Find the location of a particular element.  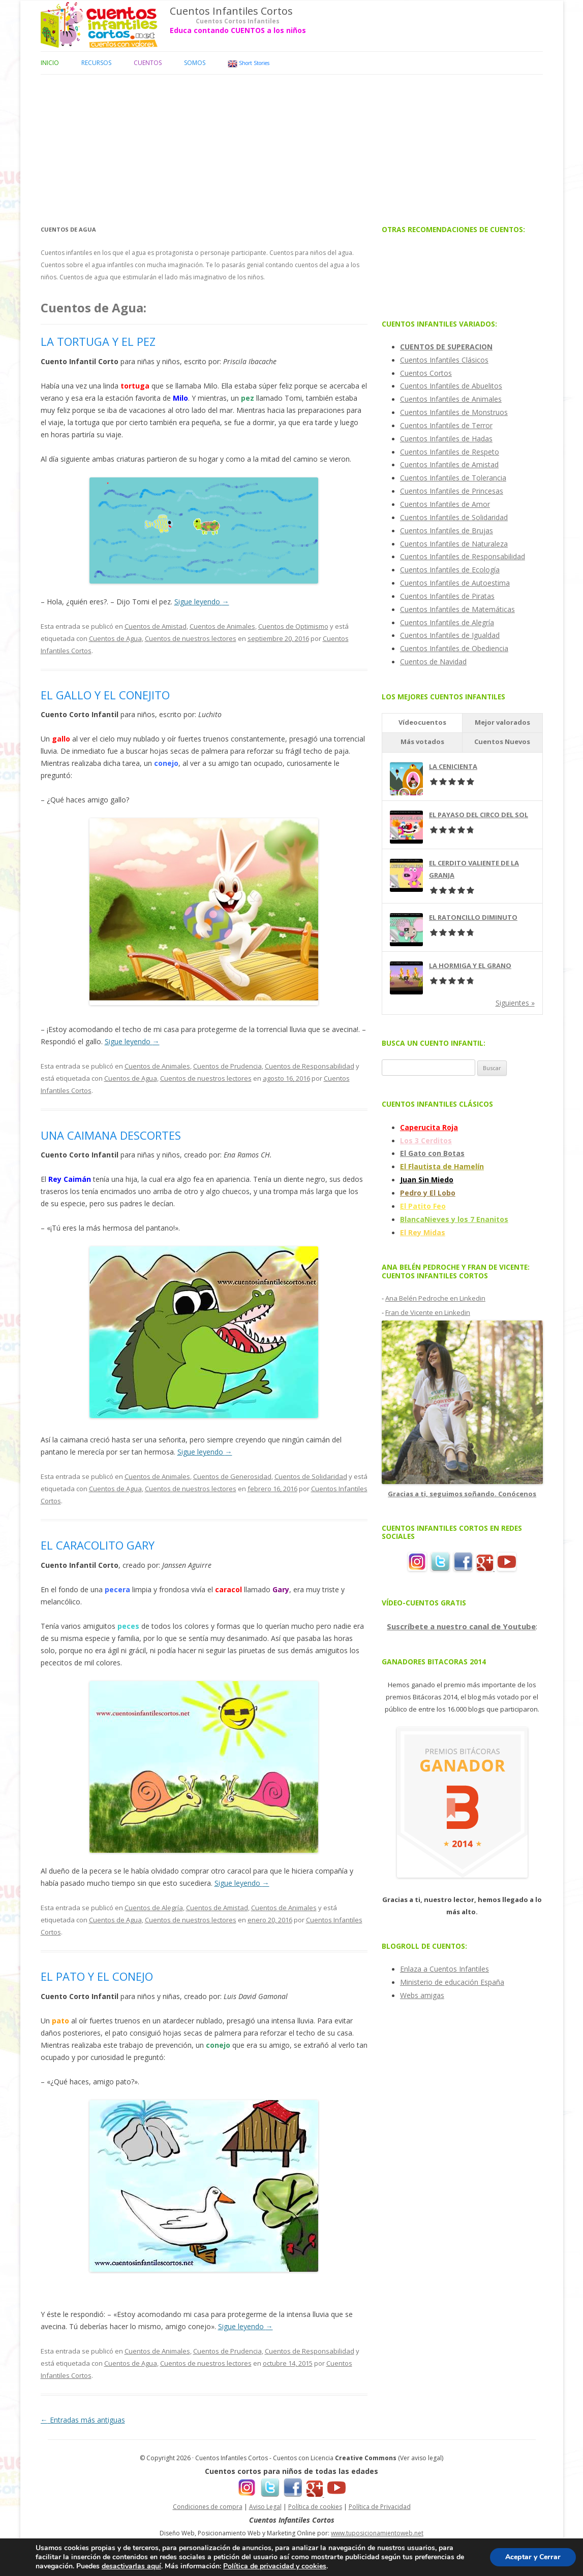

Cuentos de Agua is located at coordinates (115, 638).